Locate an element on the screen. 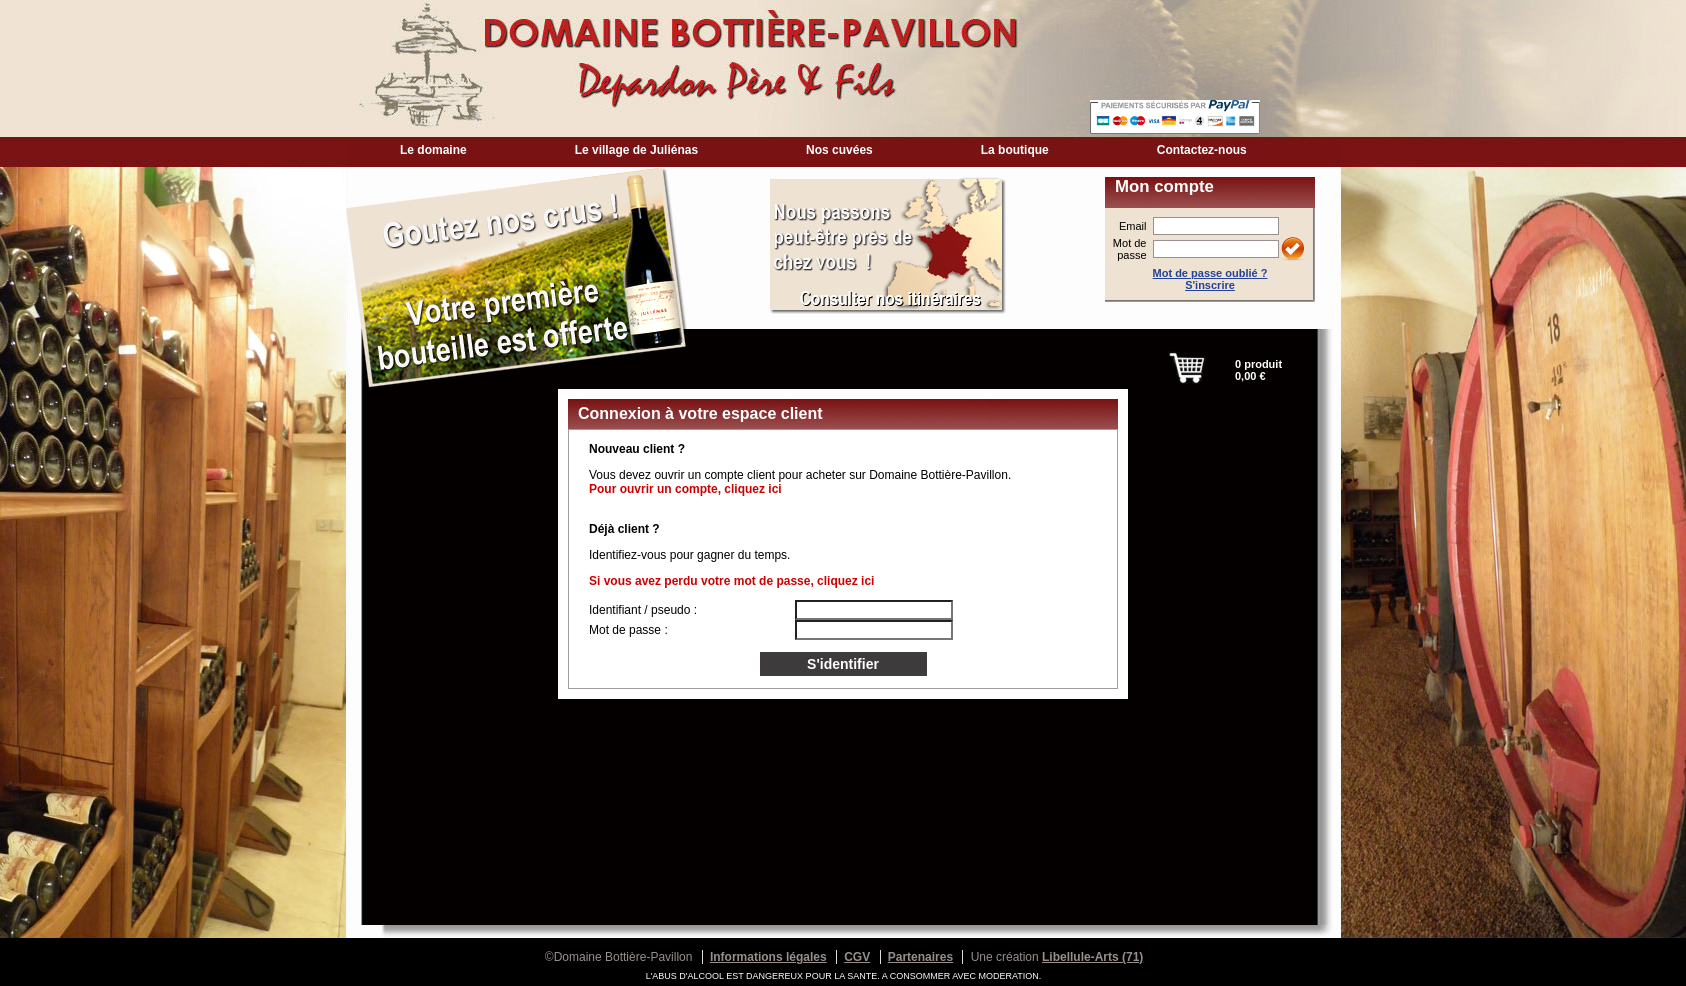  Contactez-nous is located at coordinates (1202, 150).